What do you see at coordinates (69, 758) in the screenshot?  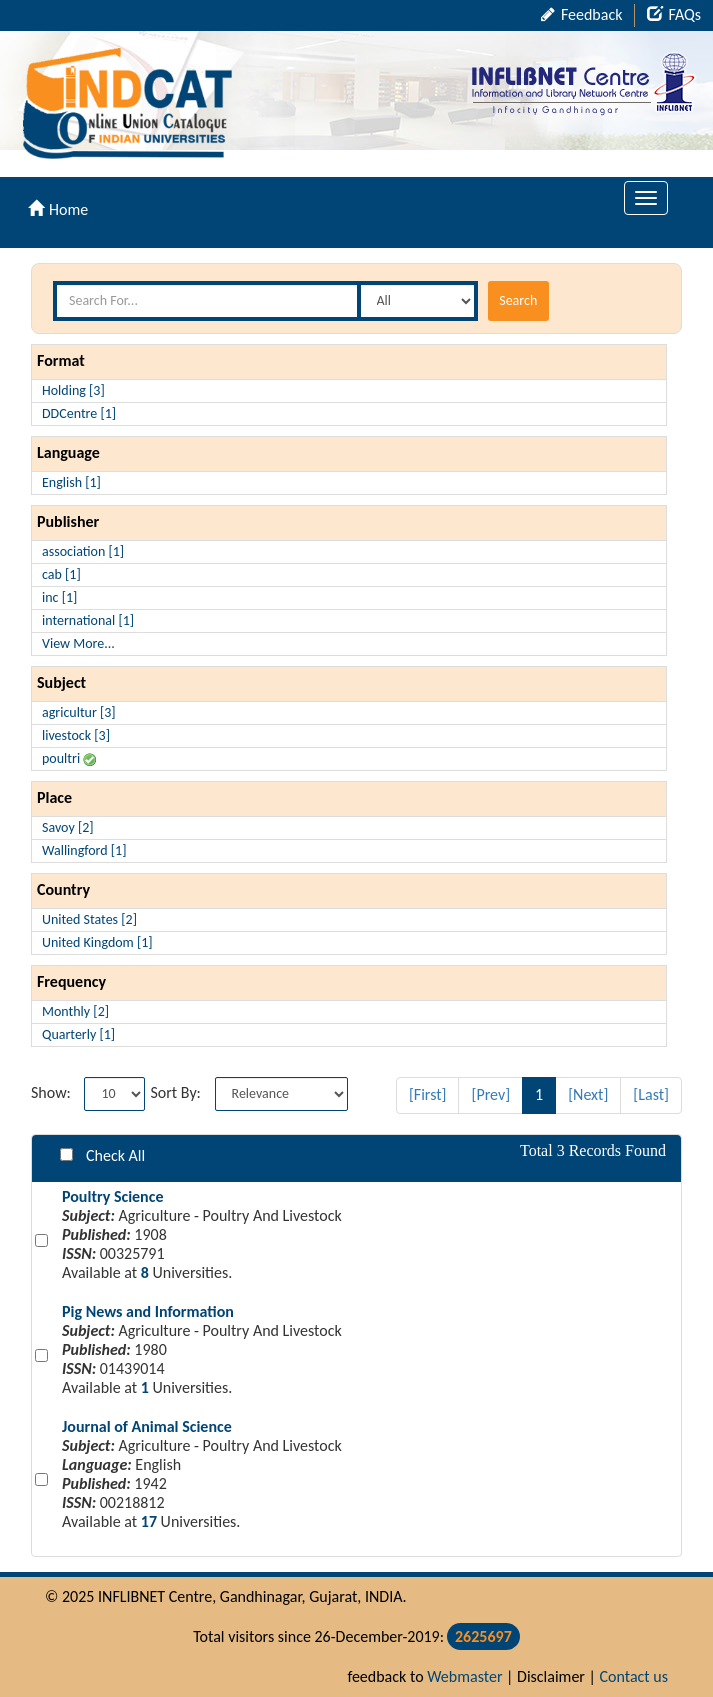 I see `poultri` at bounding box center [69, 758].